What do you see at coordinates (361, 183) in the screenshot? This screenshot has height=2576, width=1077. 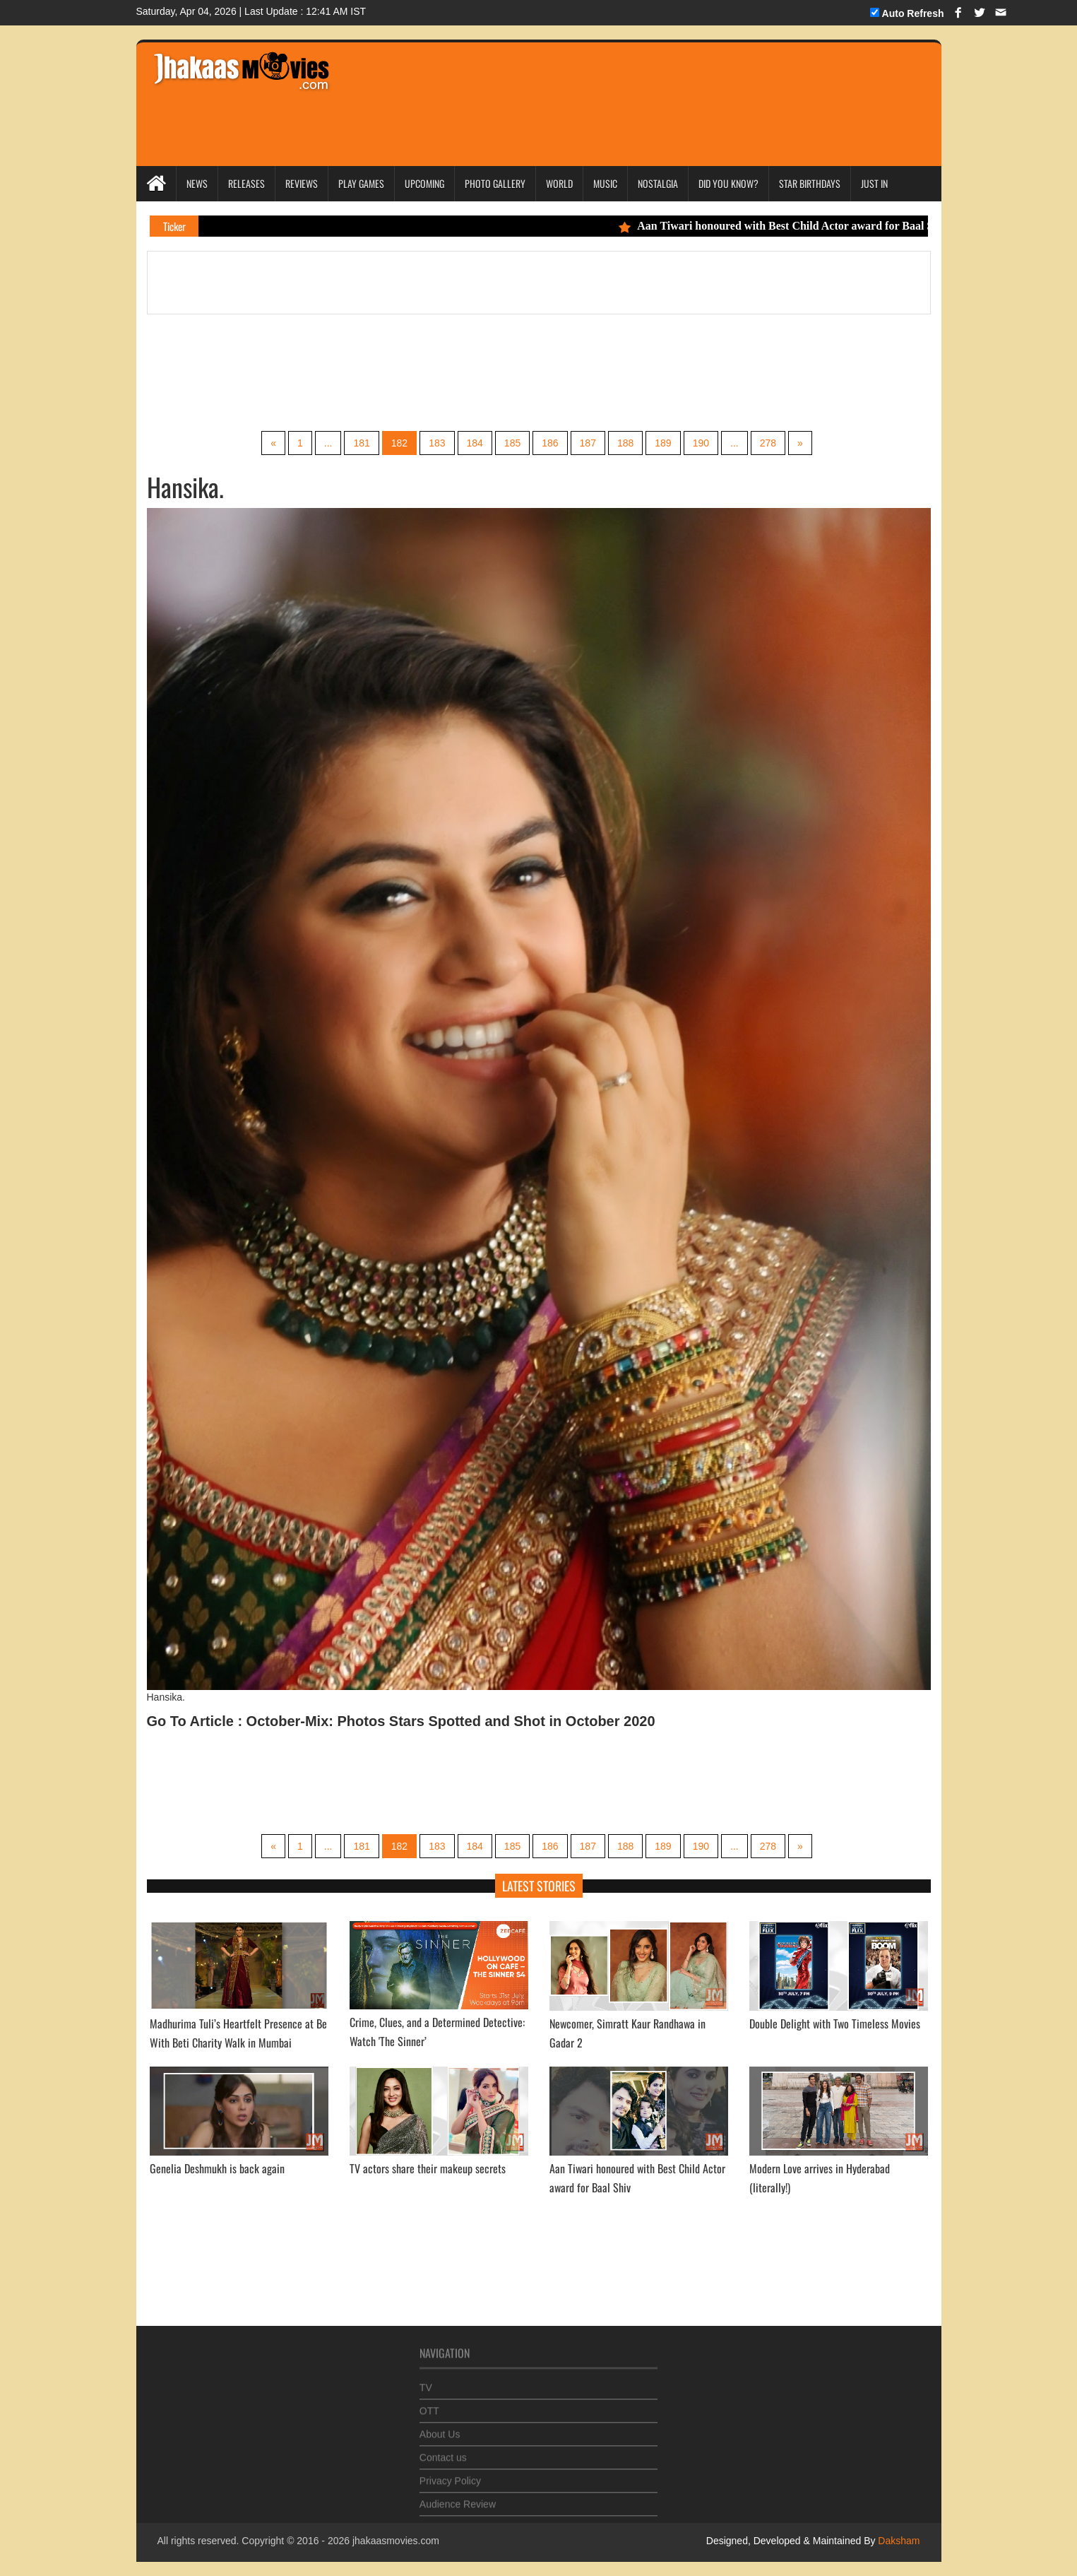 I see `Play Games` at bounding box center [361, 183].